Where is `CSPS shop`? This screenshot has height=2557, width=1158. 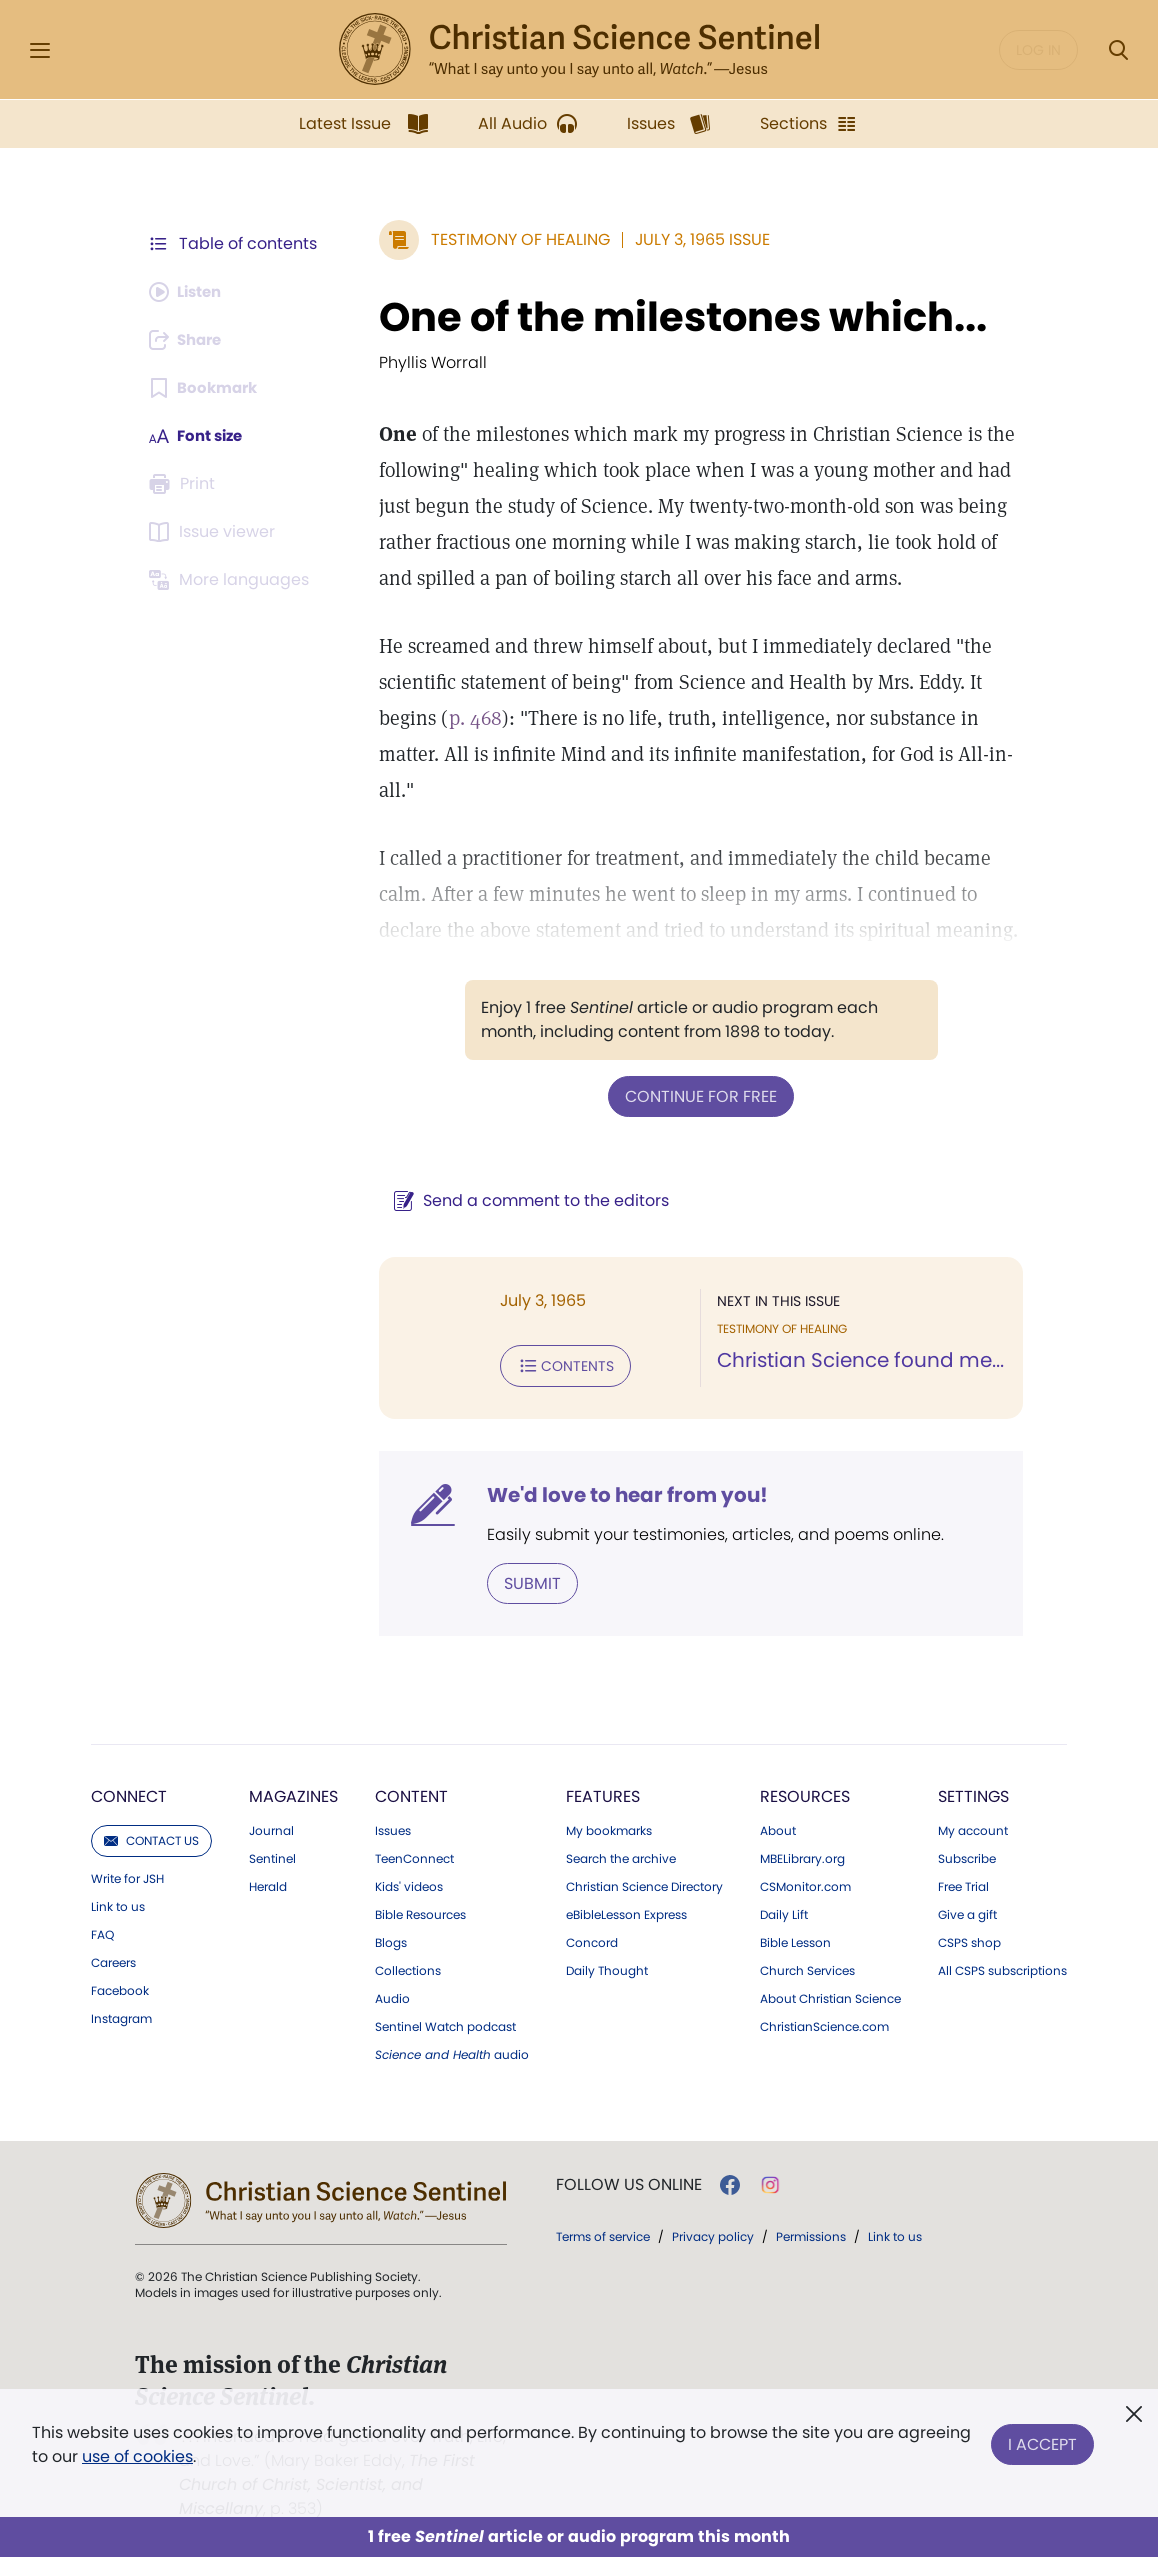 CSPS shop is located at coordinates (969, 1939).